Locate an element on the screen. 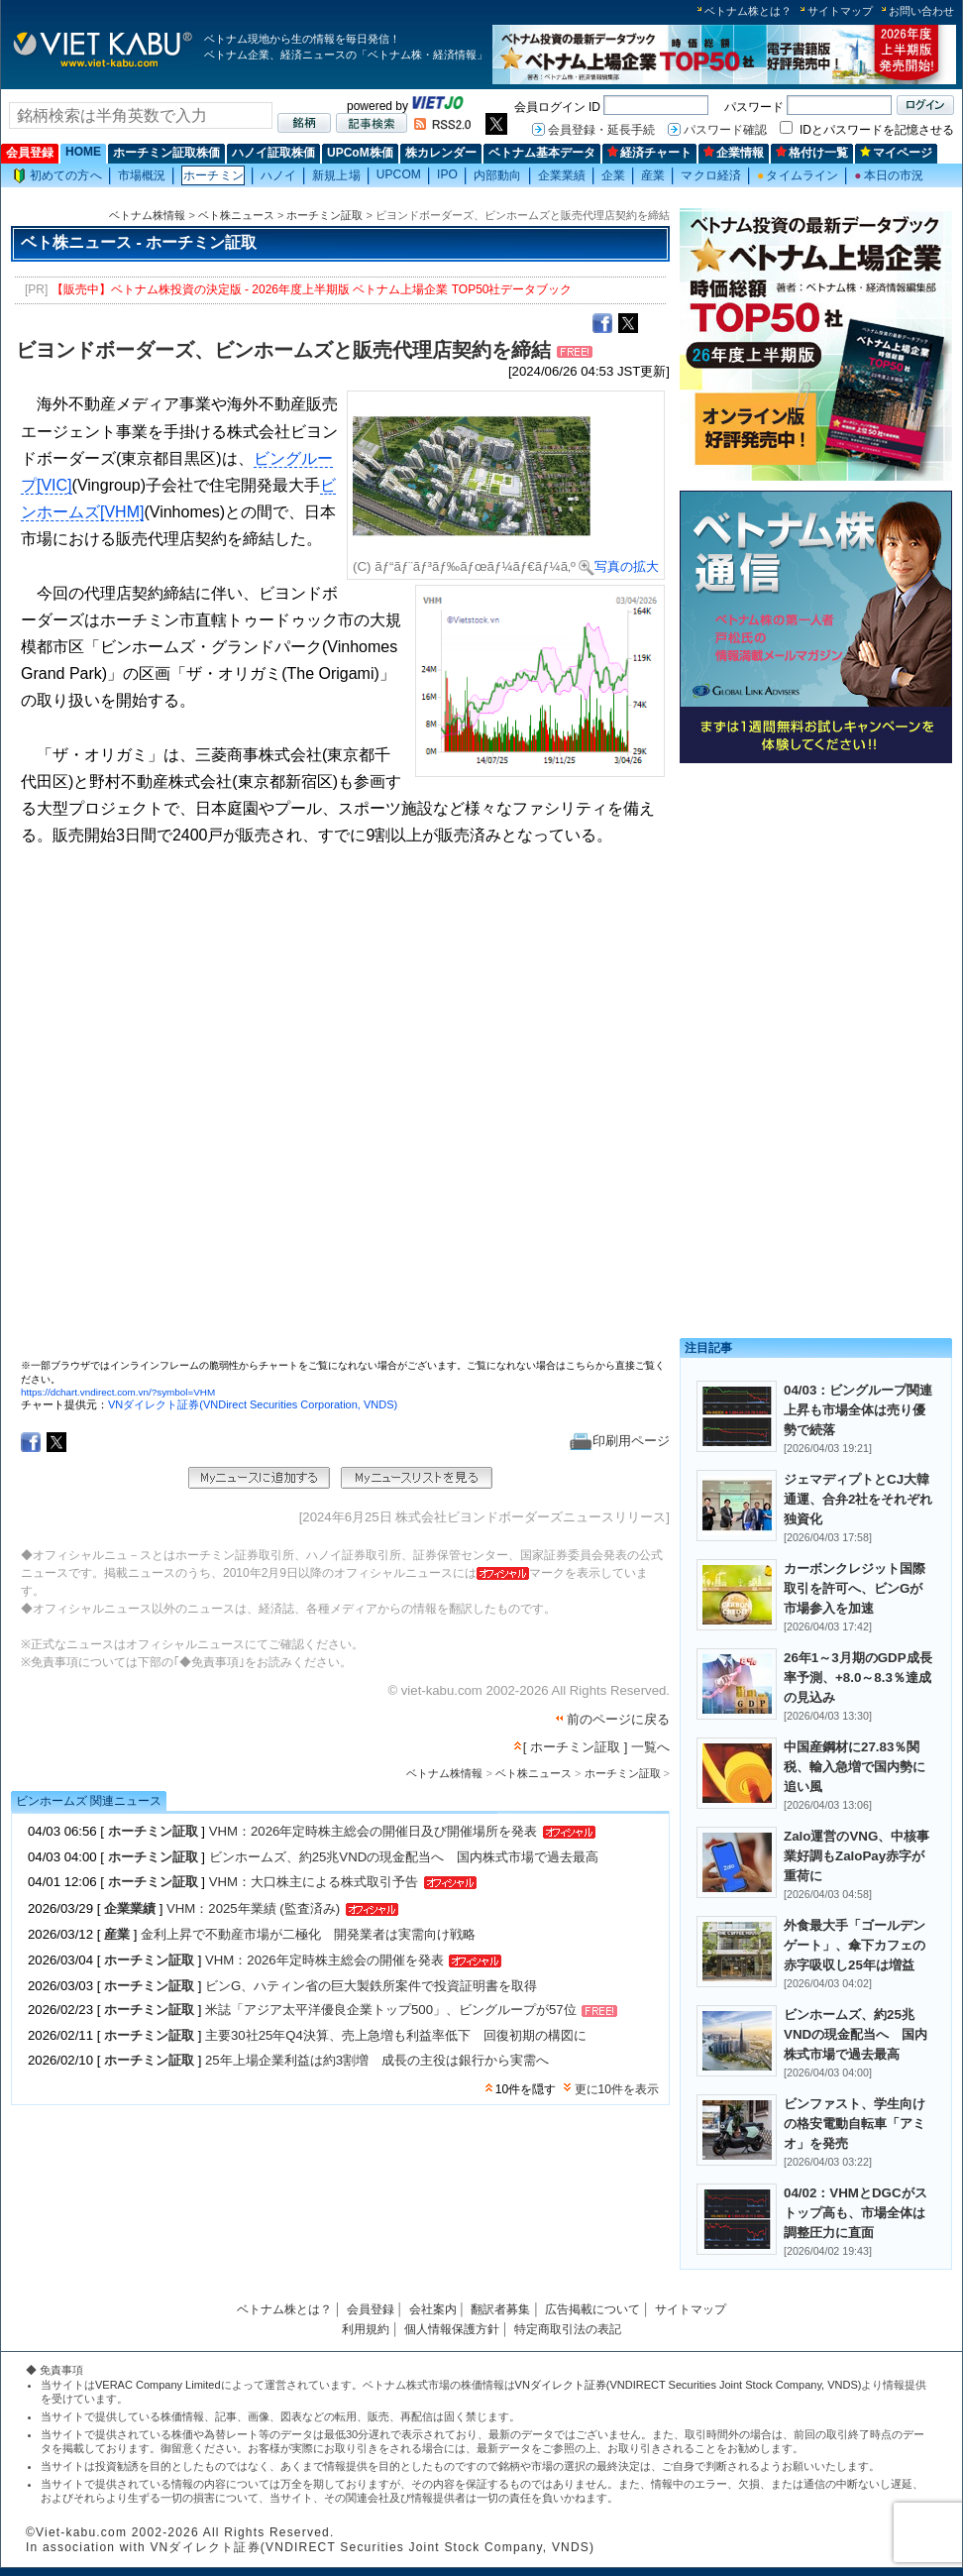  ハノイ証取株価 is located at coordinates (273, 153).